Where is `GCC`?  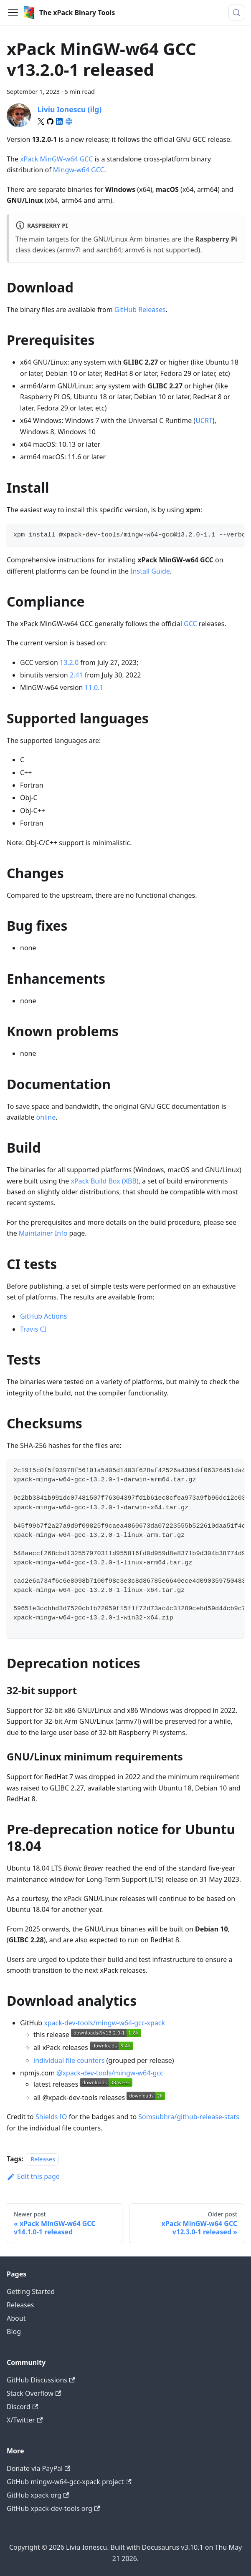 GCC is located at coordinates (97, 169).